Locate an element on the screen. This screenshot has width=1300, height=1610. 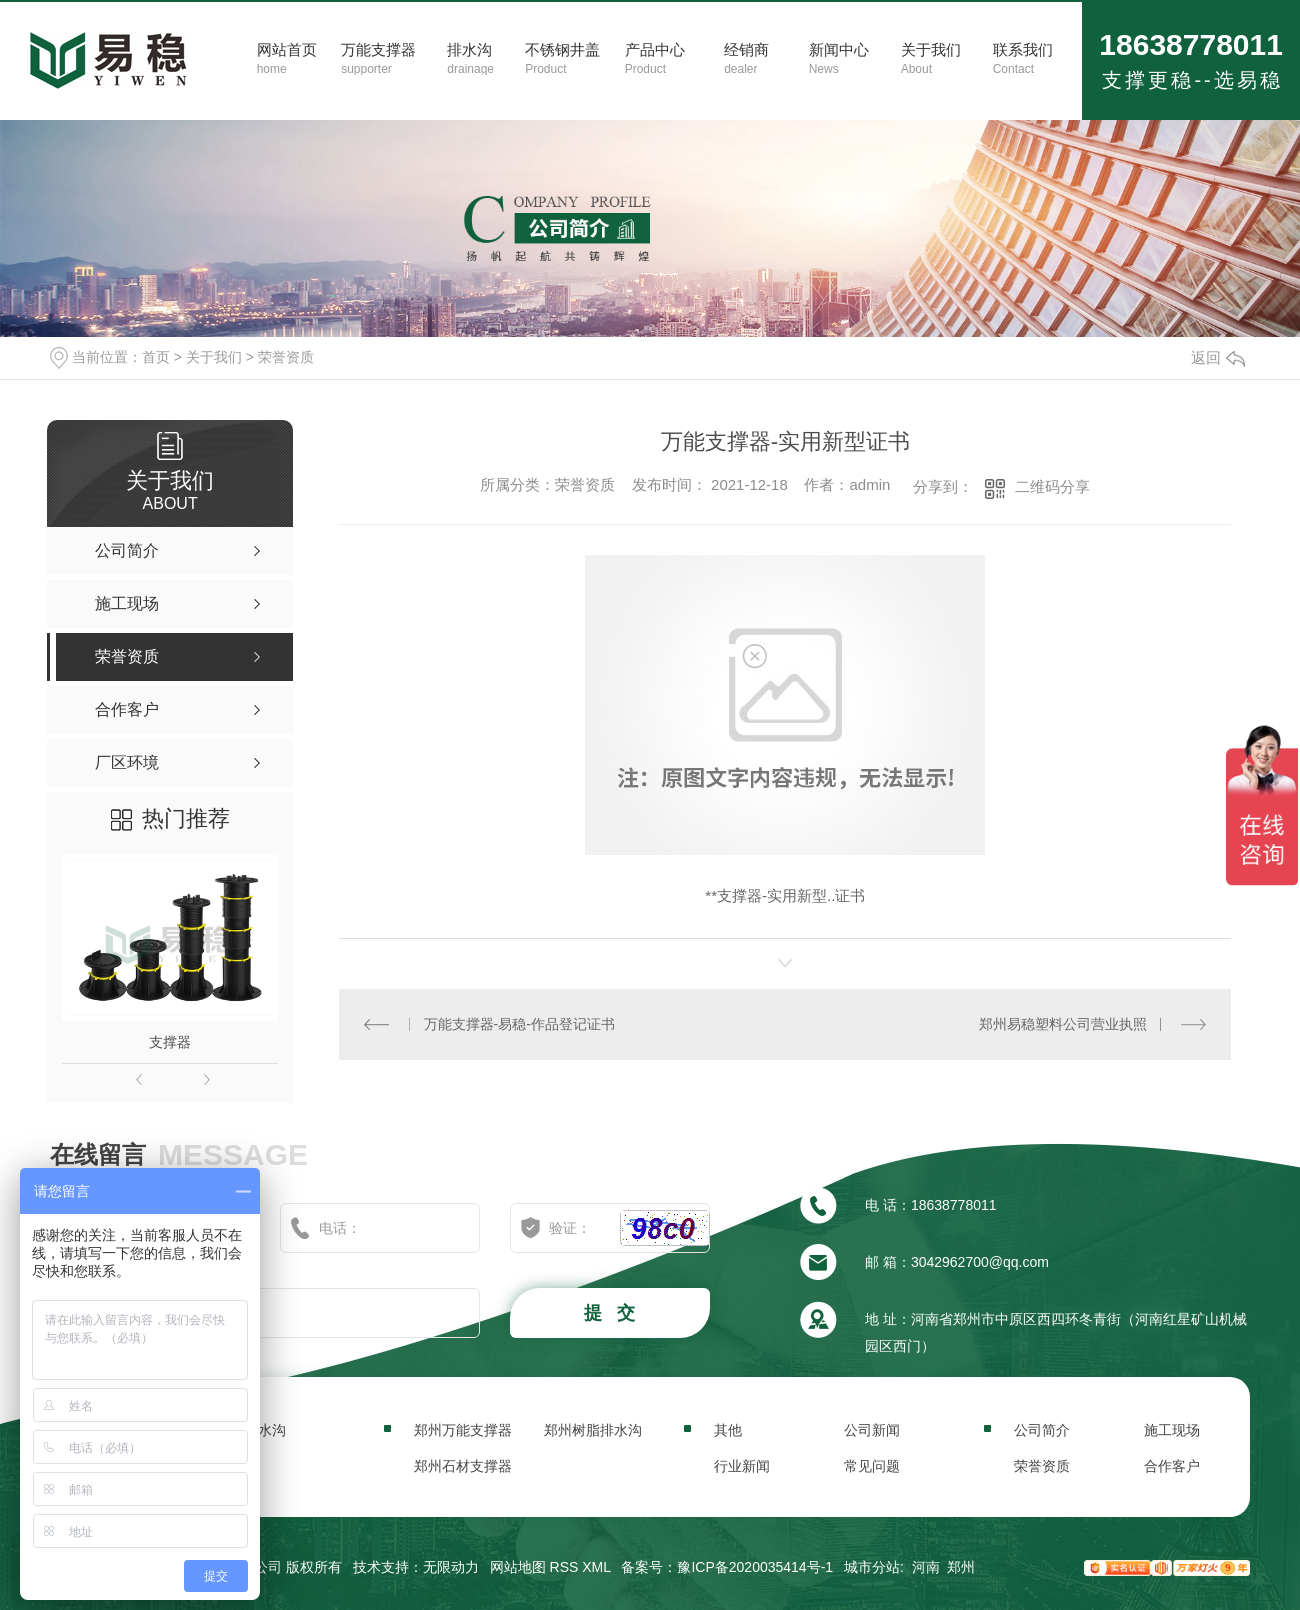
提 交 is located at coordinates (612, 1313).